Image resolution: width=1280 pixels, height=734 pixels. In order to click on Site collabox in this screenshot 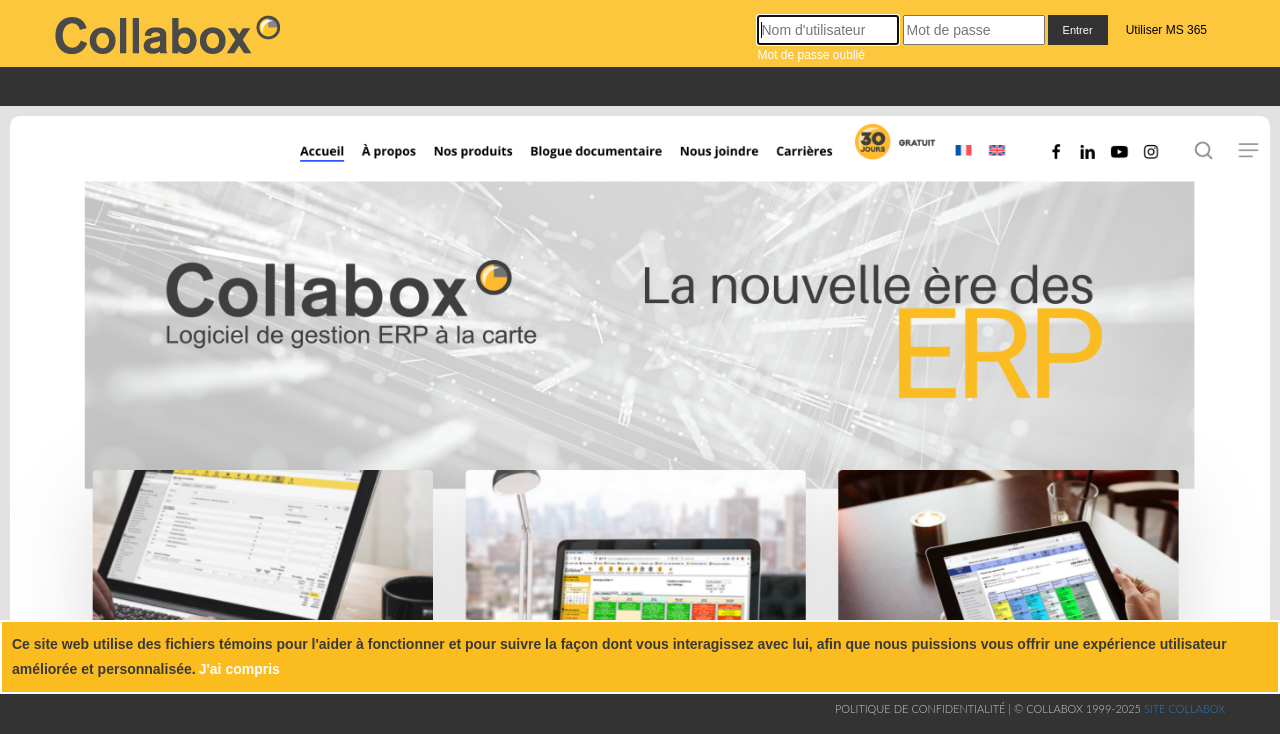, I will do `click(1184, 708)`.